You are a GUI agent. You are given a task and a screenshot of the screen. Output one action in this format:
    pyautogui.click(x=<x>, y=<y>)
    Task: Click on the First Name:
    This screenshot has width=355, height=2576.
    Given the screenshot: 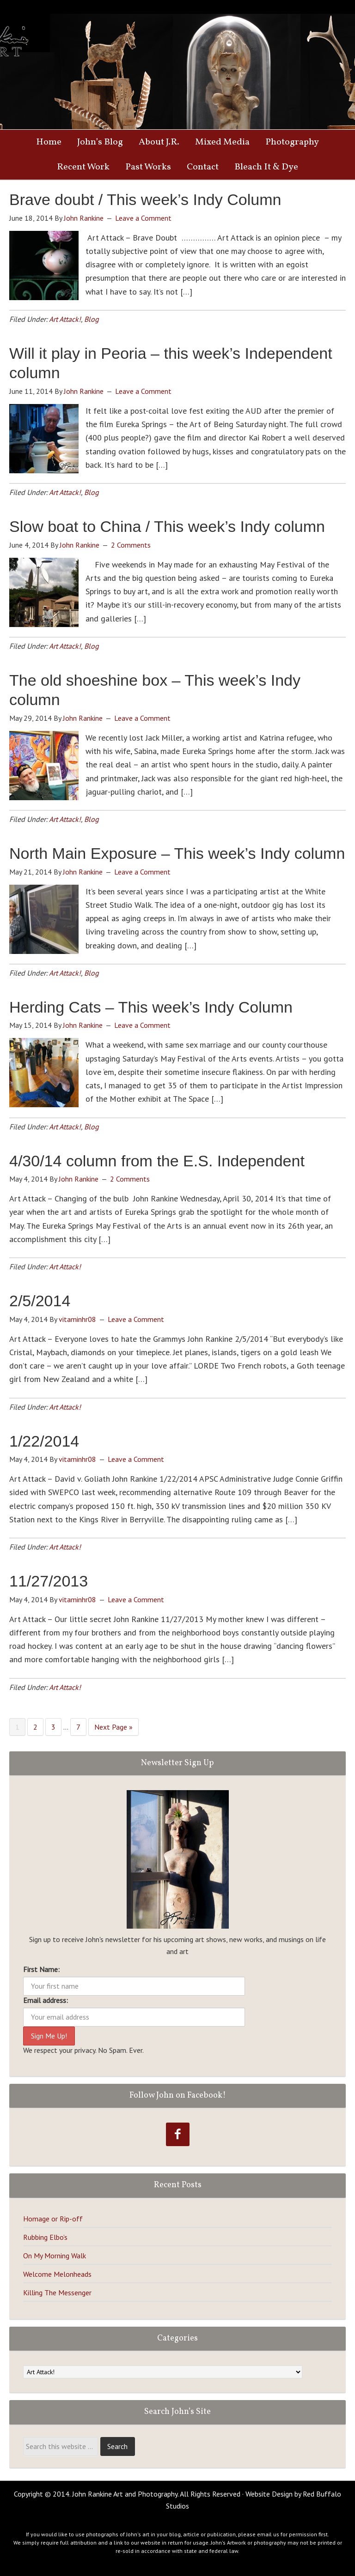 What is the action you would take?
    pyautogui.click(x=41, y=1969)
    